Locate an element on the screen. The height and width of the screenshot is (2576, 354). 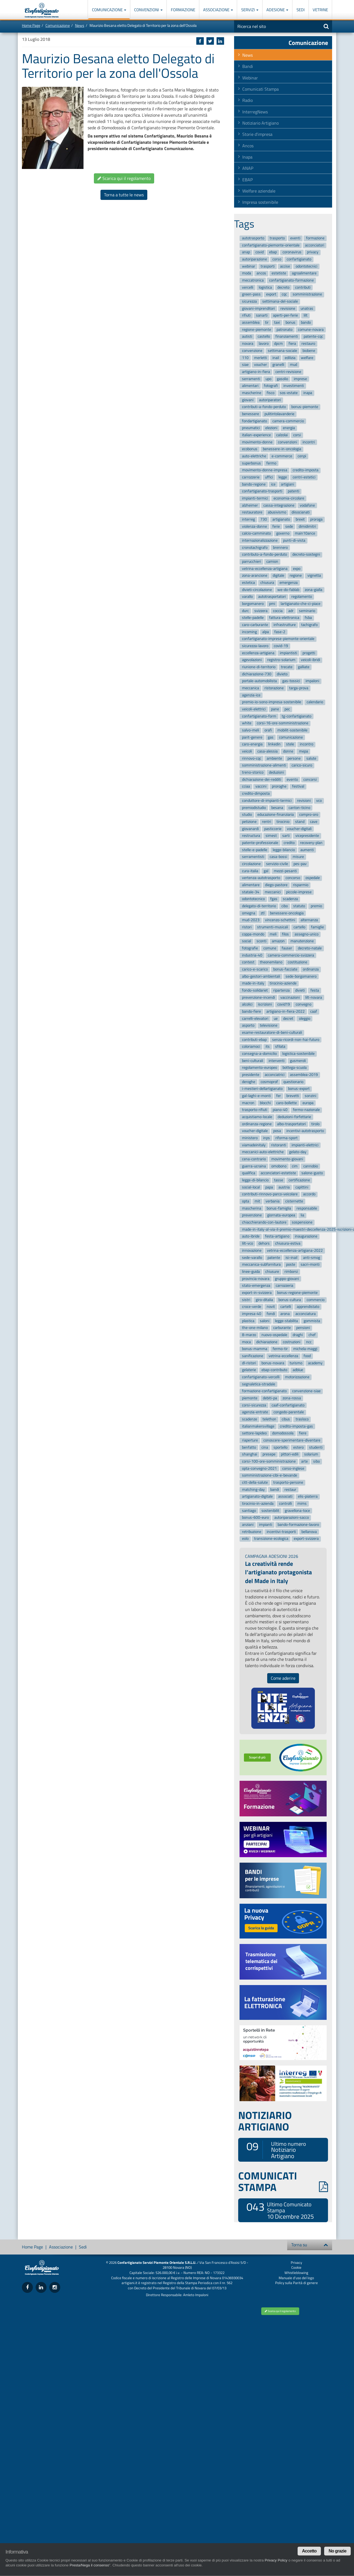
Welfare aziendale is located at coordinates (258, 191).